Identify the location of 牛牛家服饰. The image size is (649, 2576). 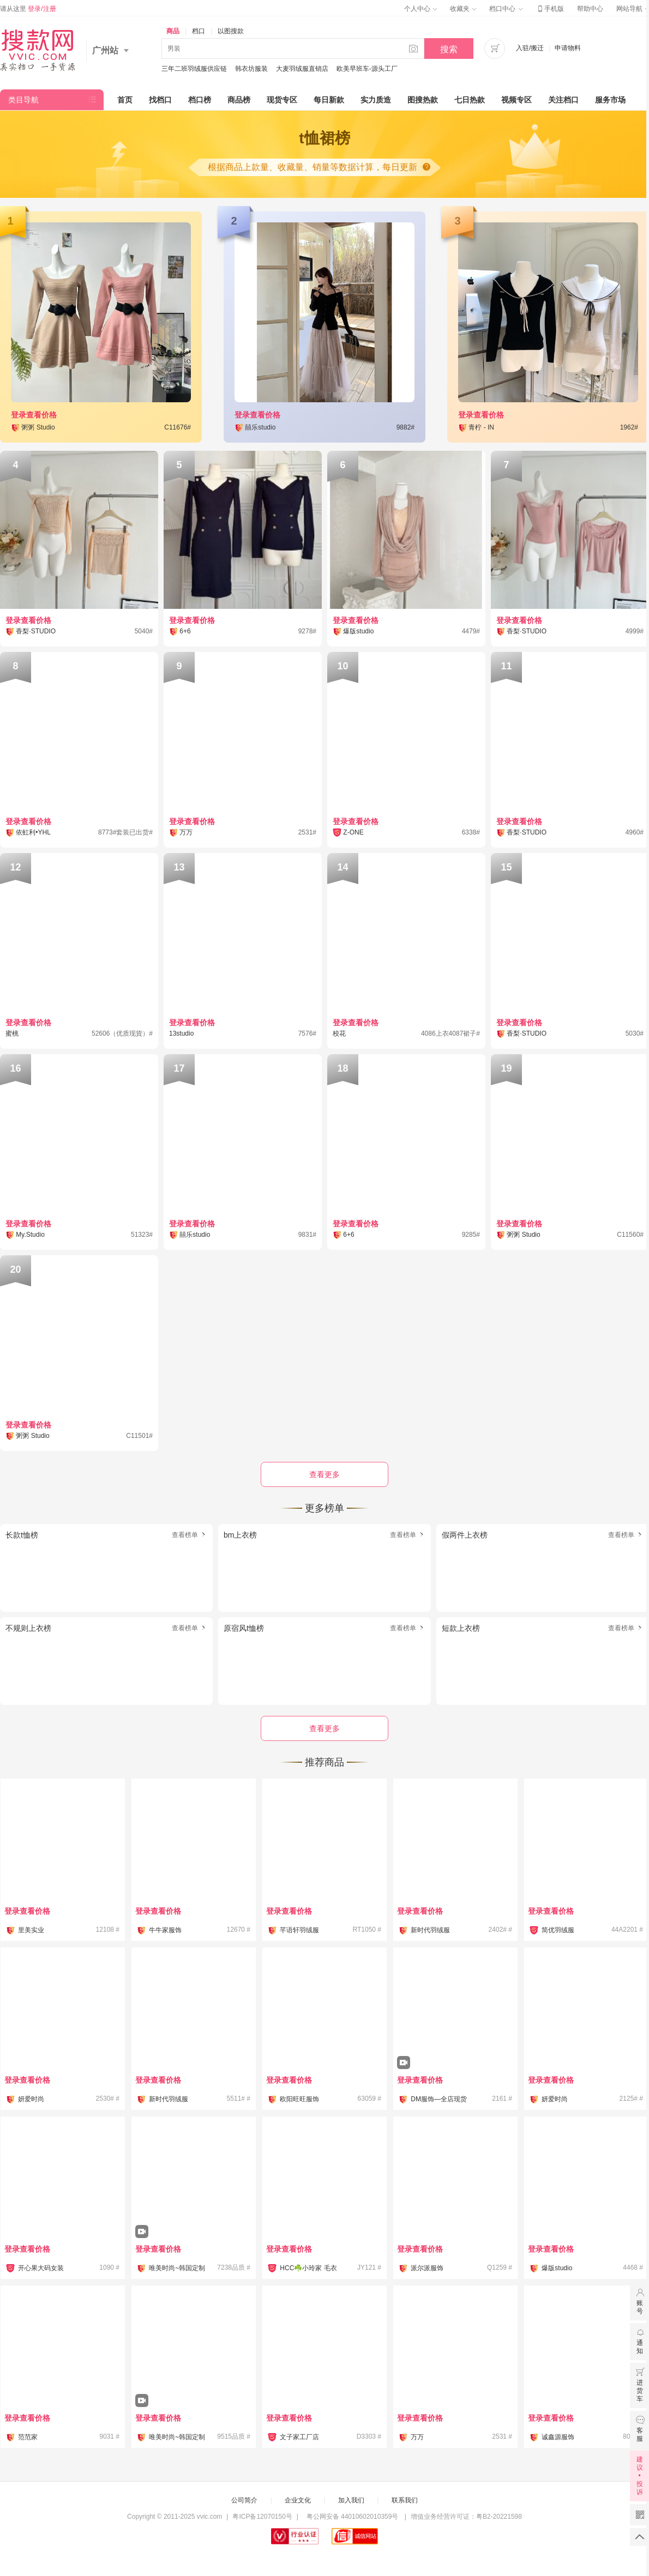
(165, 1930).